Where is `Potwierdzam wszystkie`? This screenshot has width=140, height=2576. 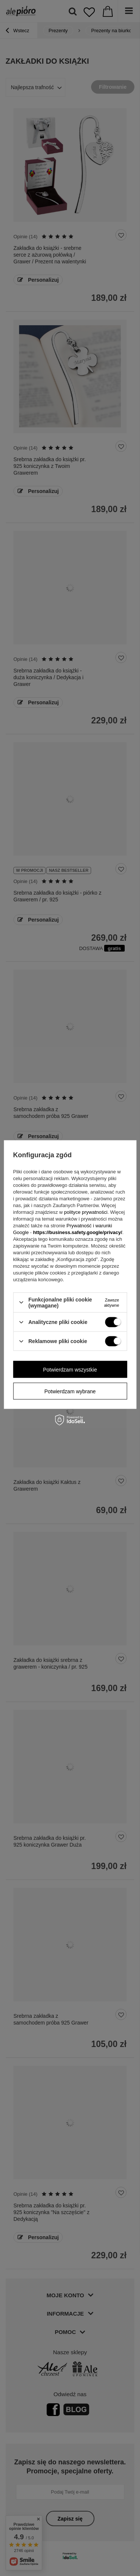
Potwierdzam wszystkie is located at coordinates (70, 1369).